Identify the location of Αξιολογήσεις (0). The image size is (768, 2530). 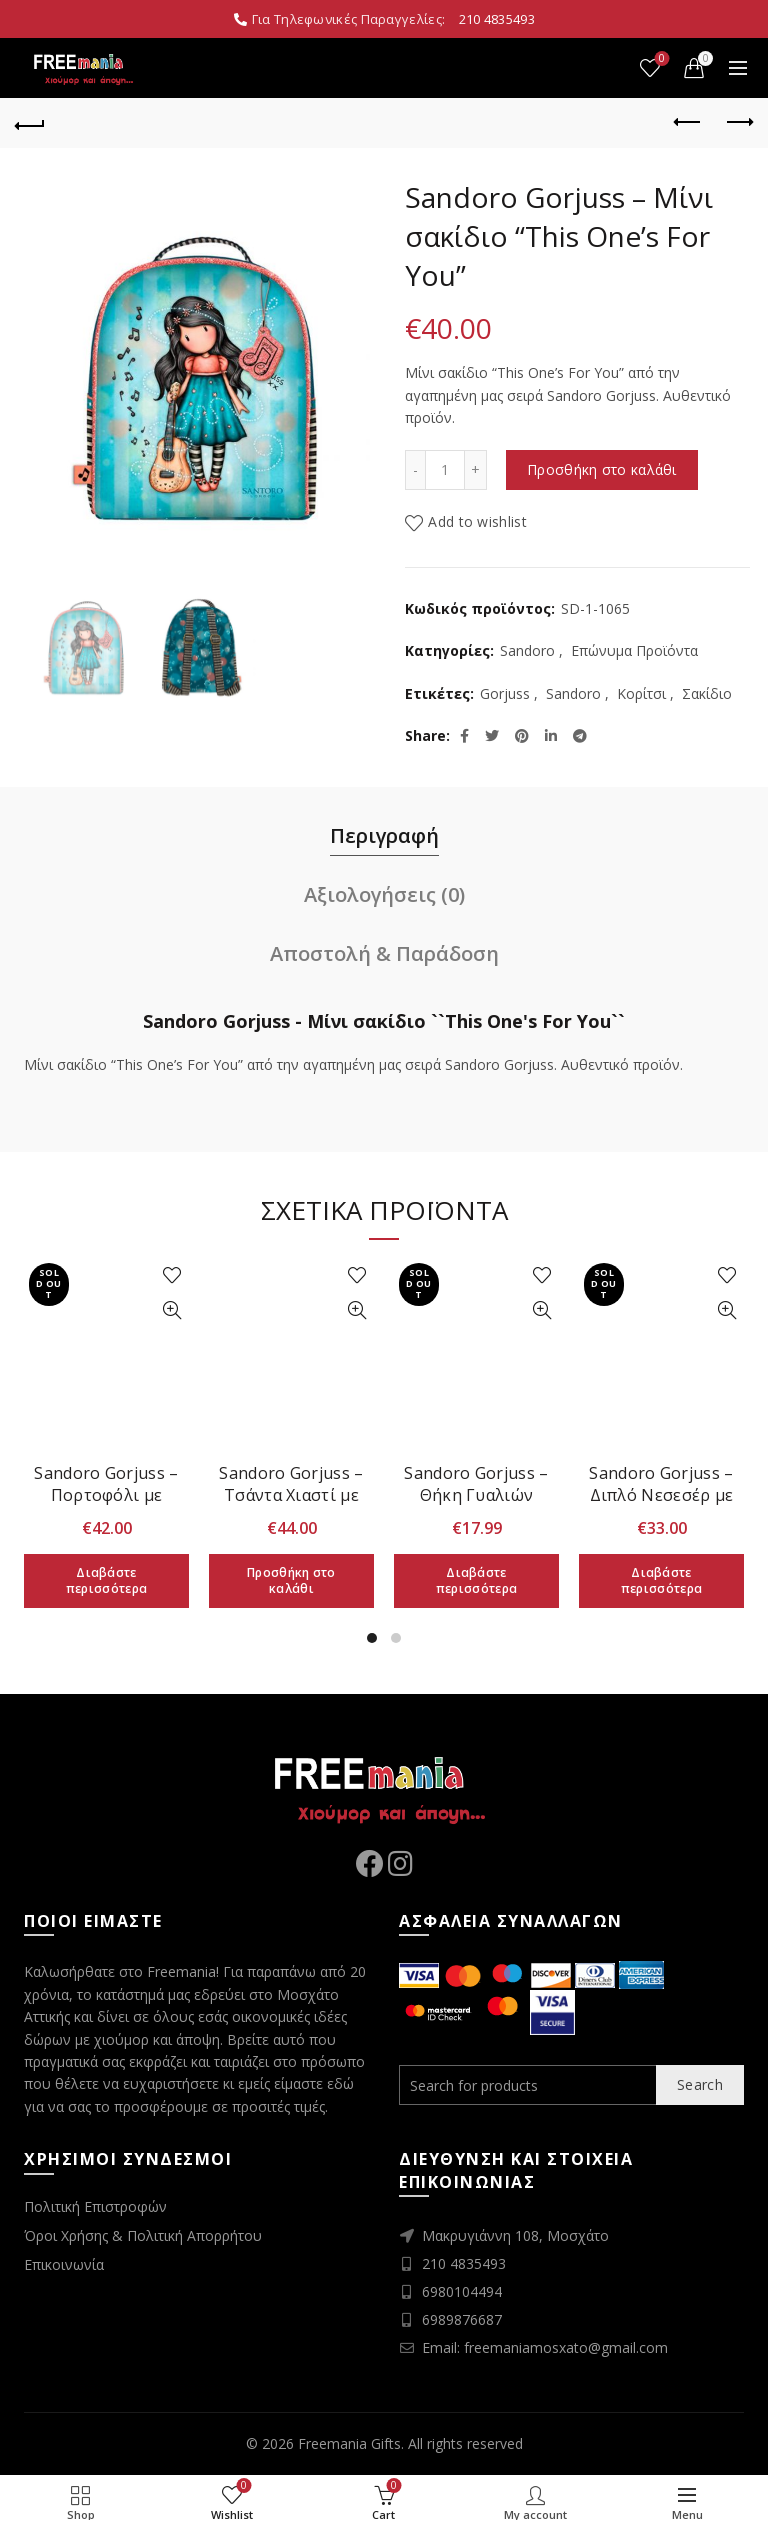
(384, 894).